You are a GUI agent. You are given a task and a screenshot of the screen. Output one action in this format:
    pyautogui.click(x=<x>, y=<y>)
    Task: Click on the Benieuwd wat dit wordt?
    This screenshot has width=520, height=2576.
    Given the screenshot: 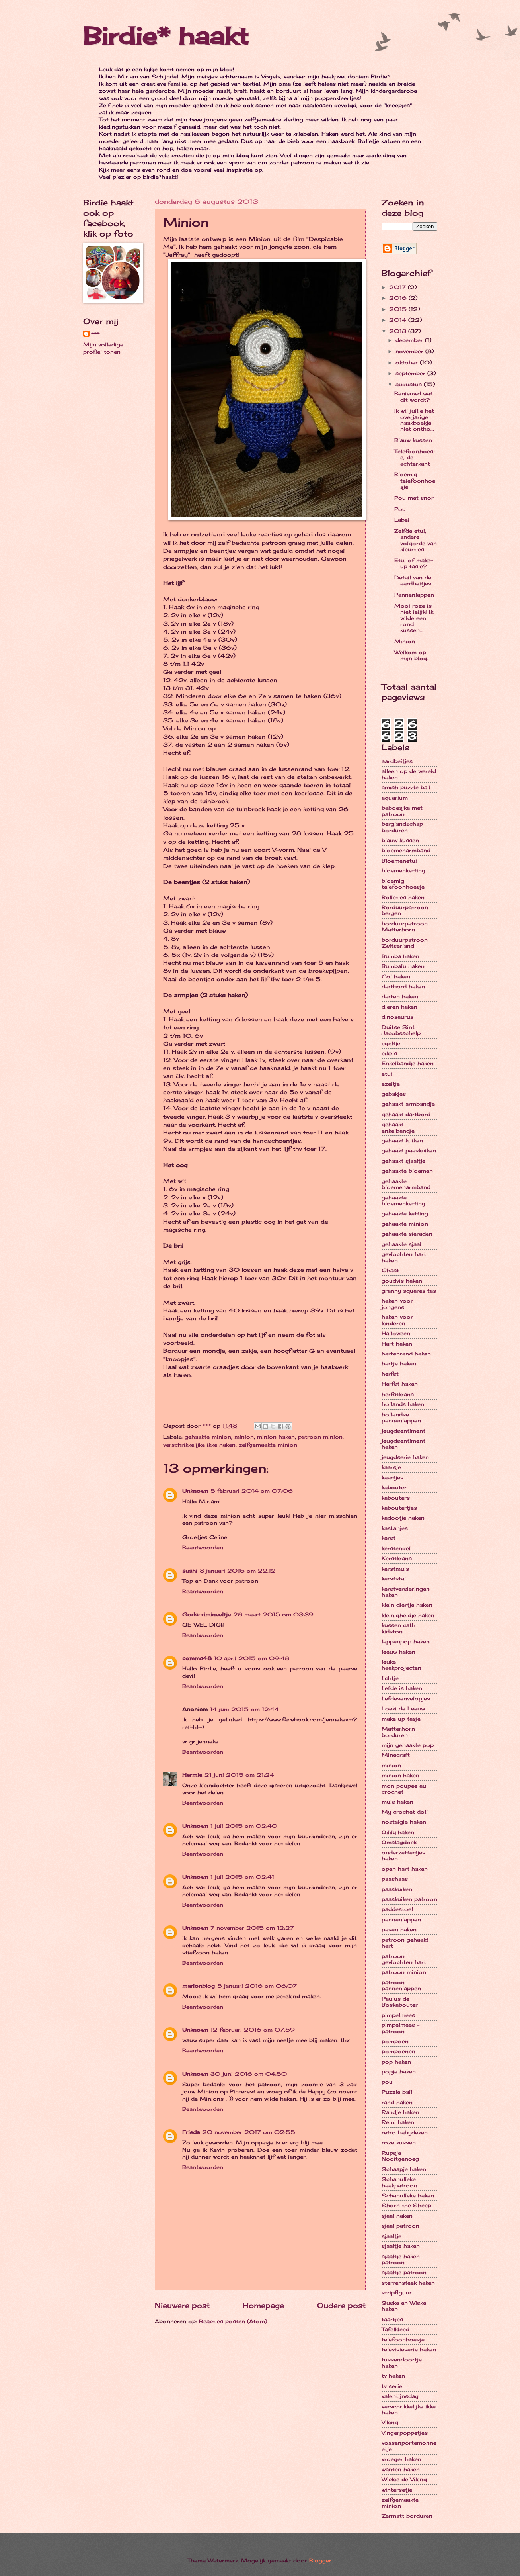 What is the action you would take?
    pyautogui.click(x=413, y=396)
    